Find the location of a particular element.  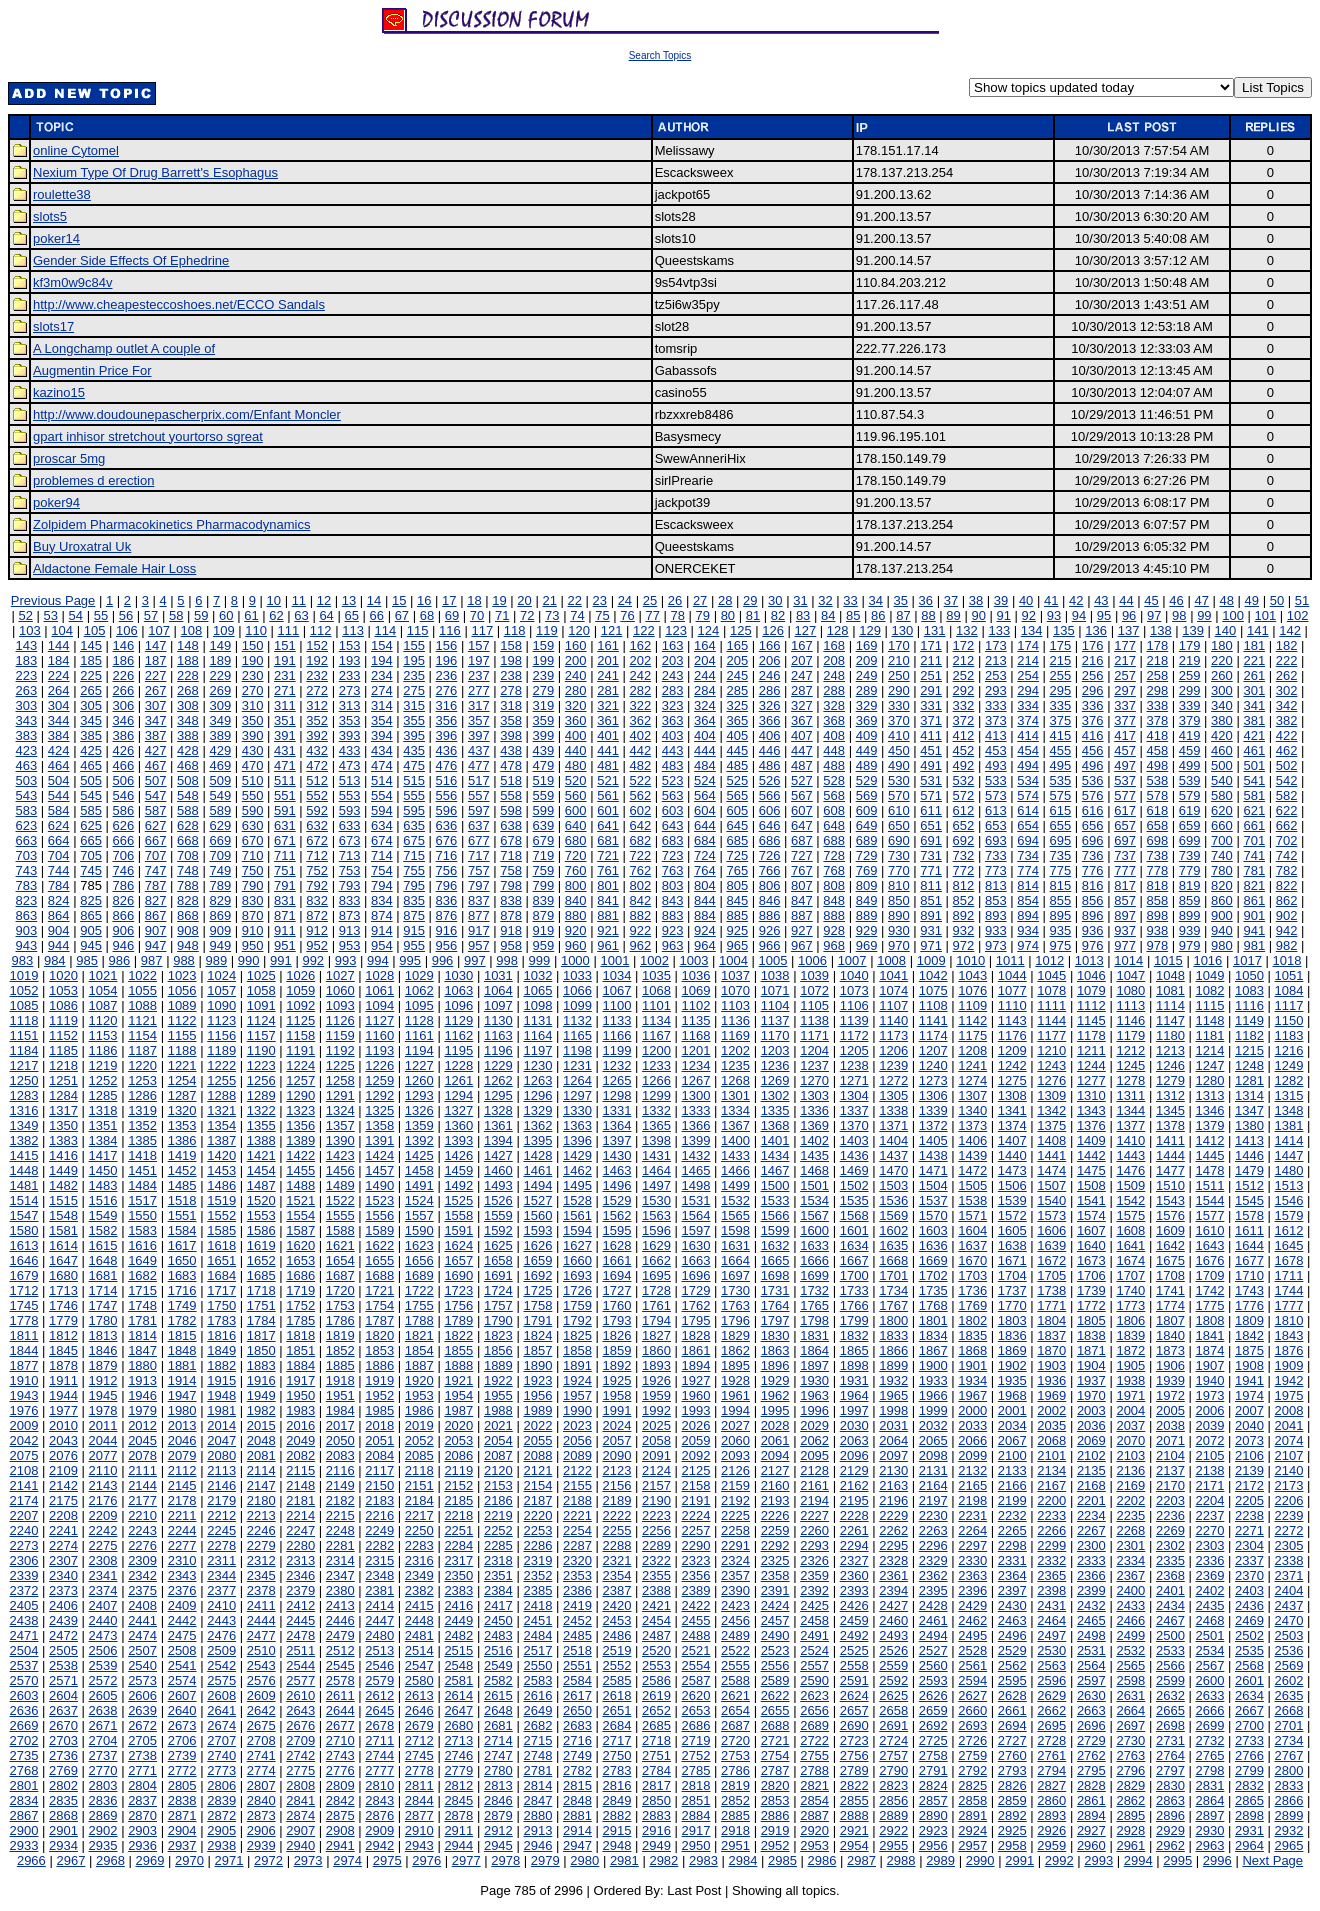

688 is located at coordinates (834, 840).